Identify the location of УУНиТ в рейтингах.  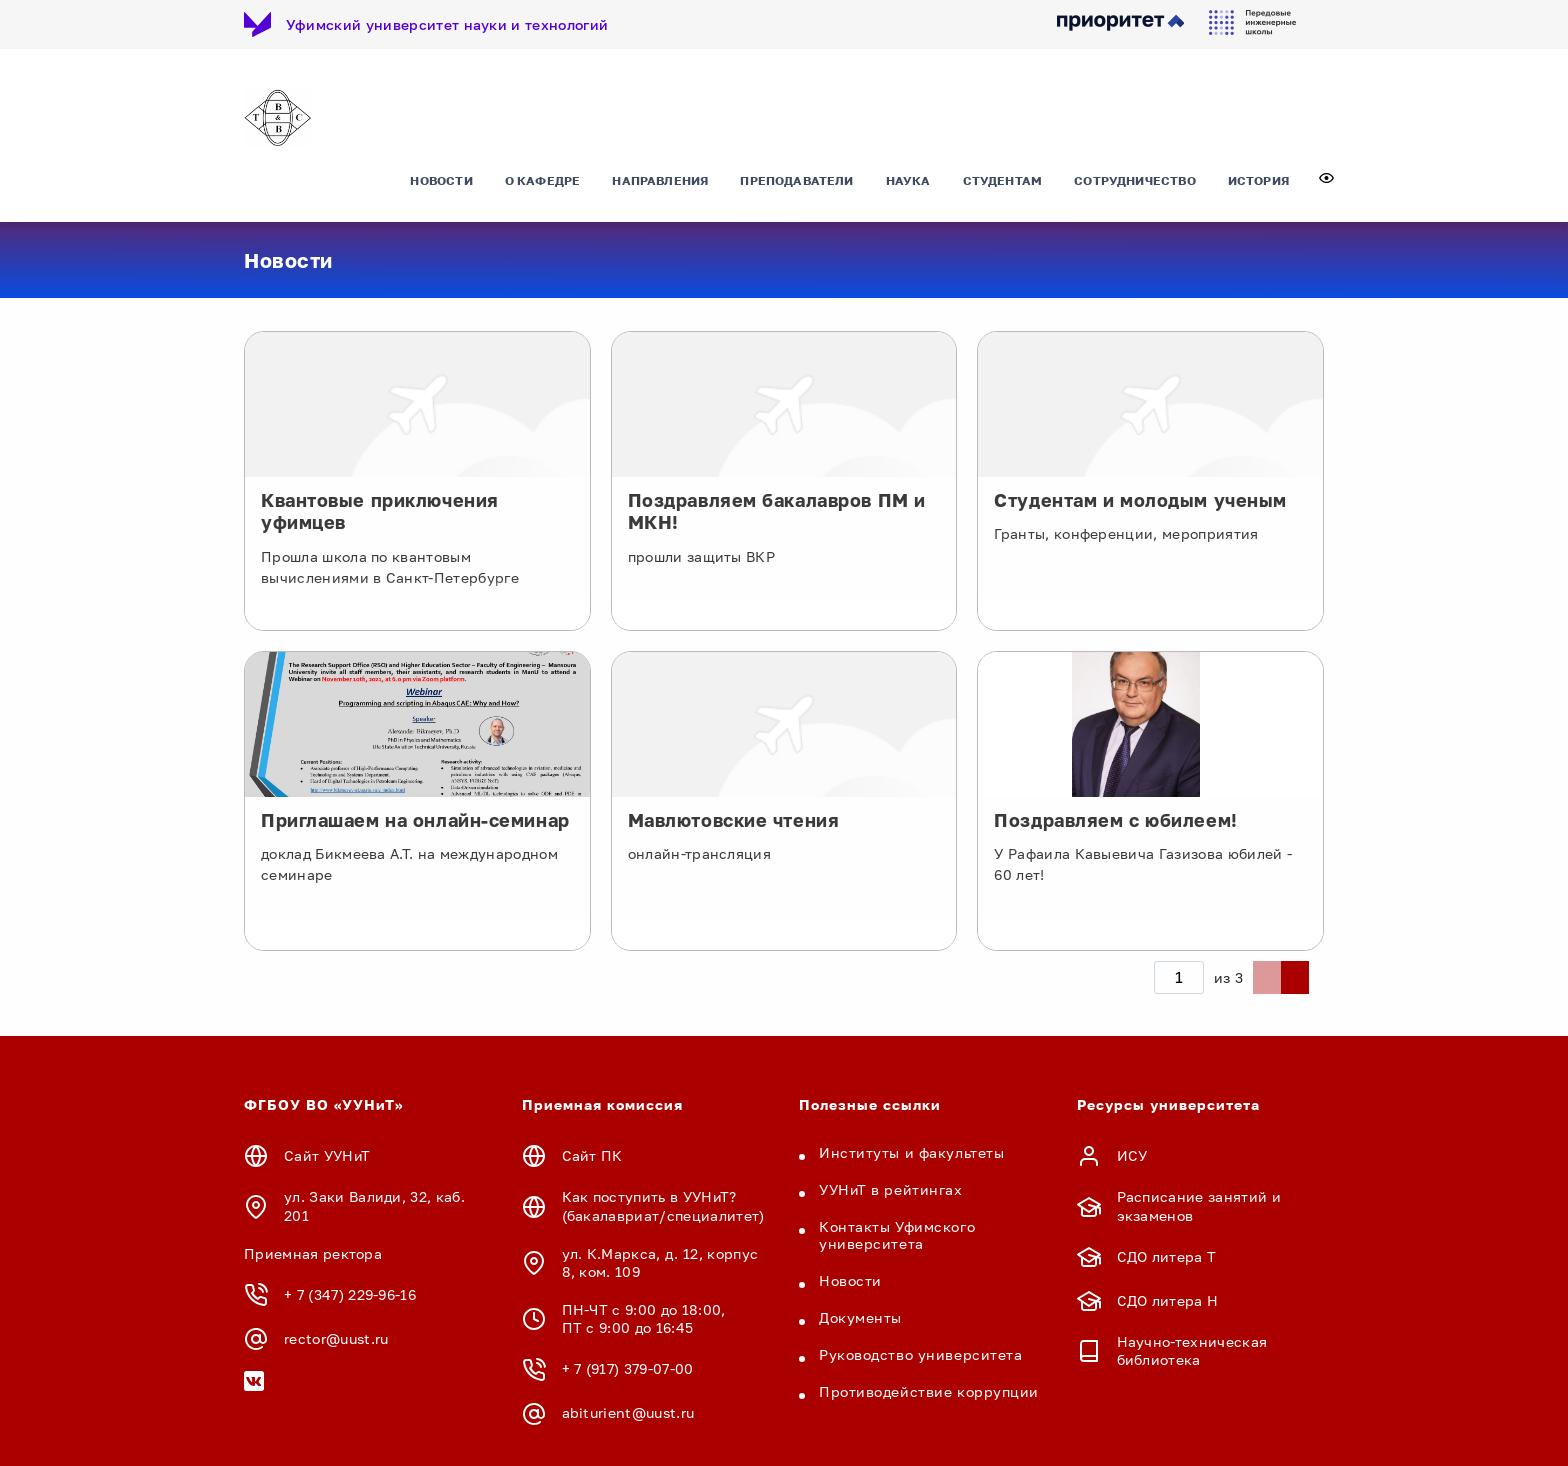
(891, 1190).